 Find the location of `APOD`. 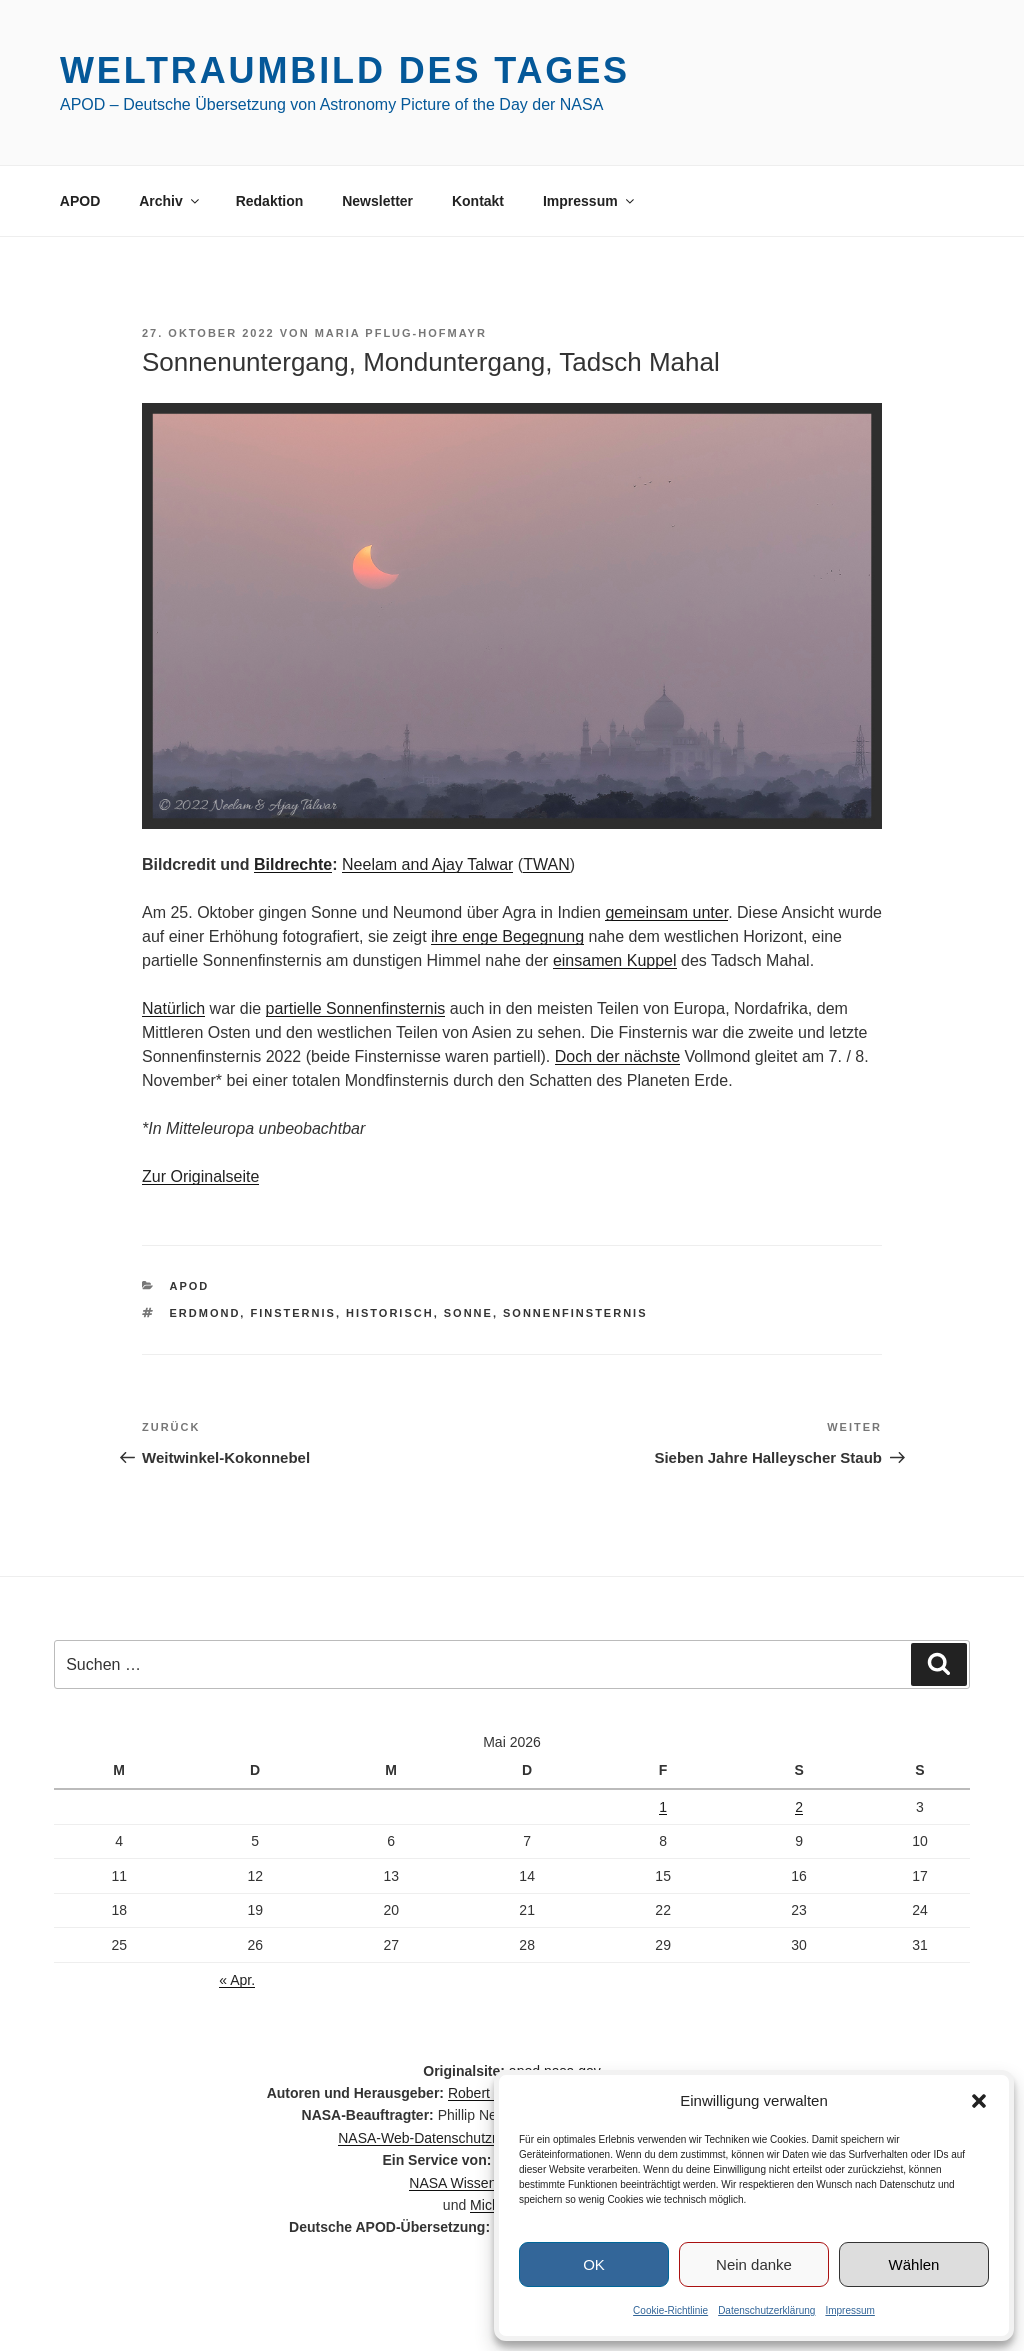

APOD is located at coordinates (80, 201).